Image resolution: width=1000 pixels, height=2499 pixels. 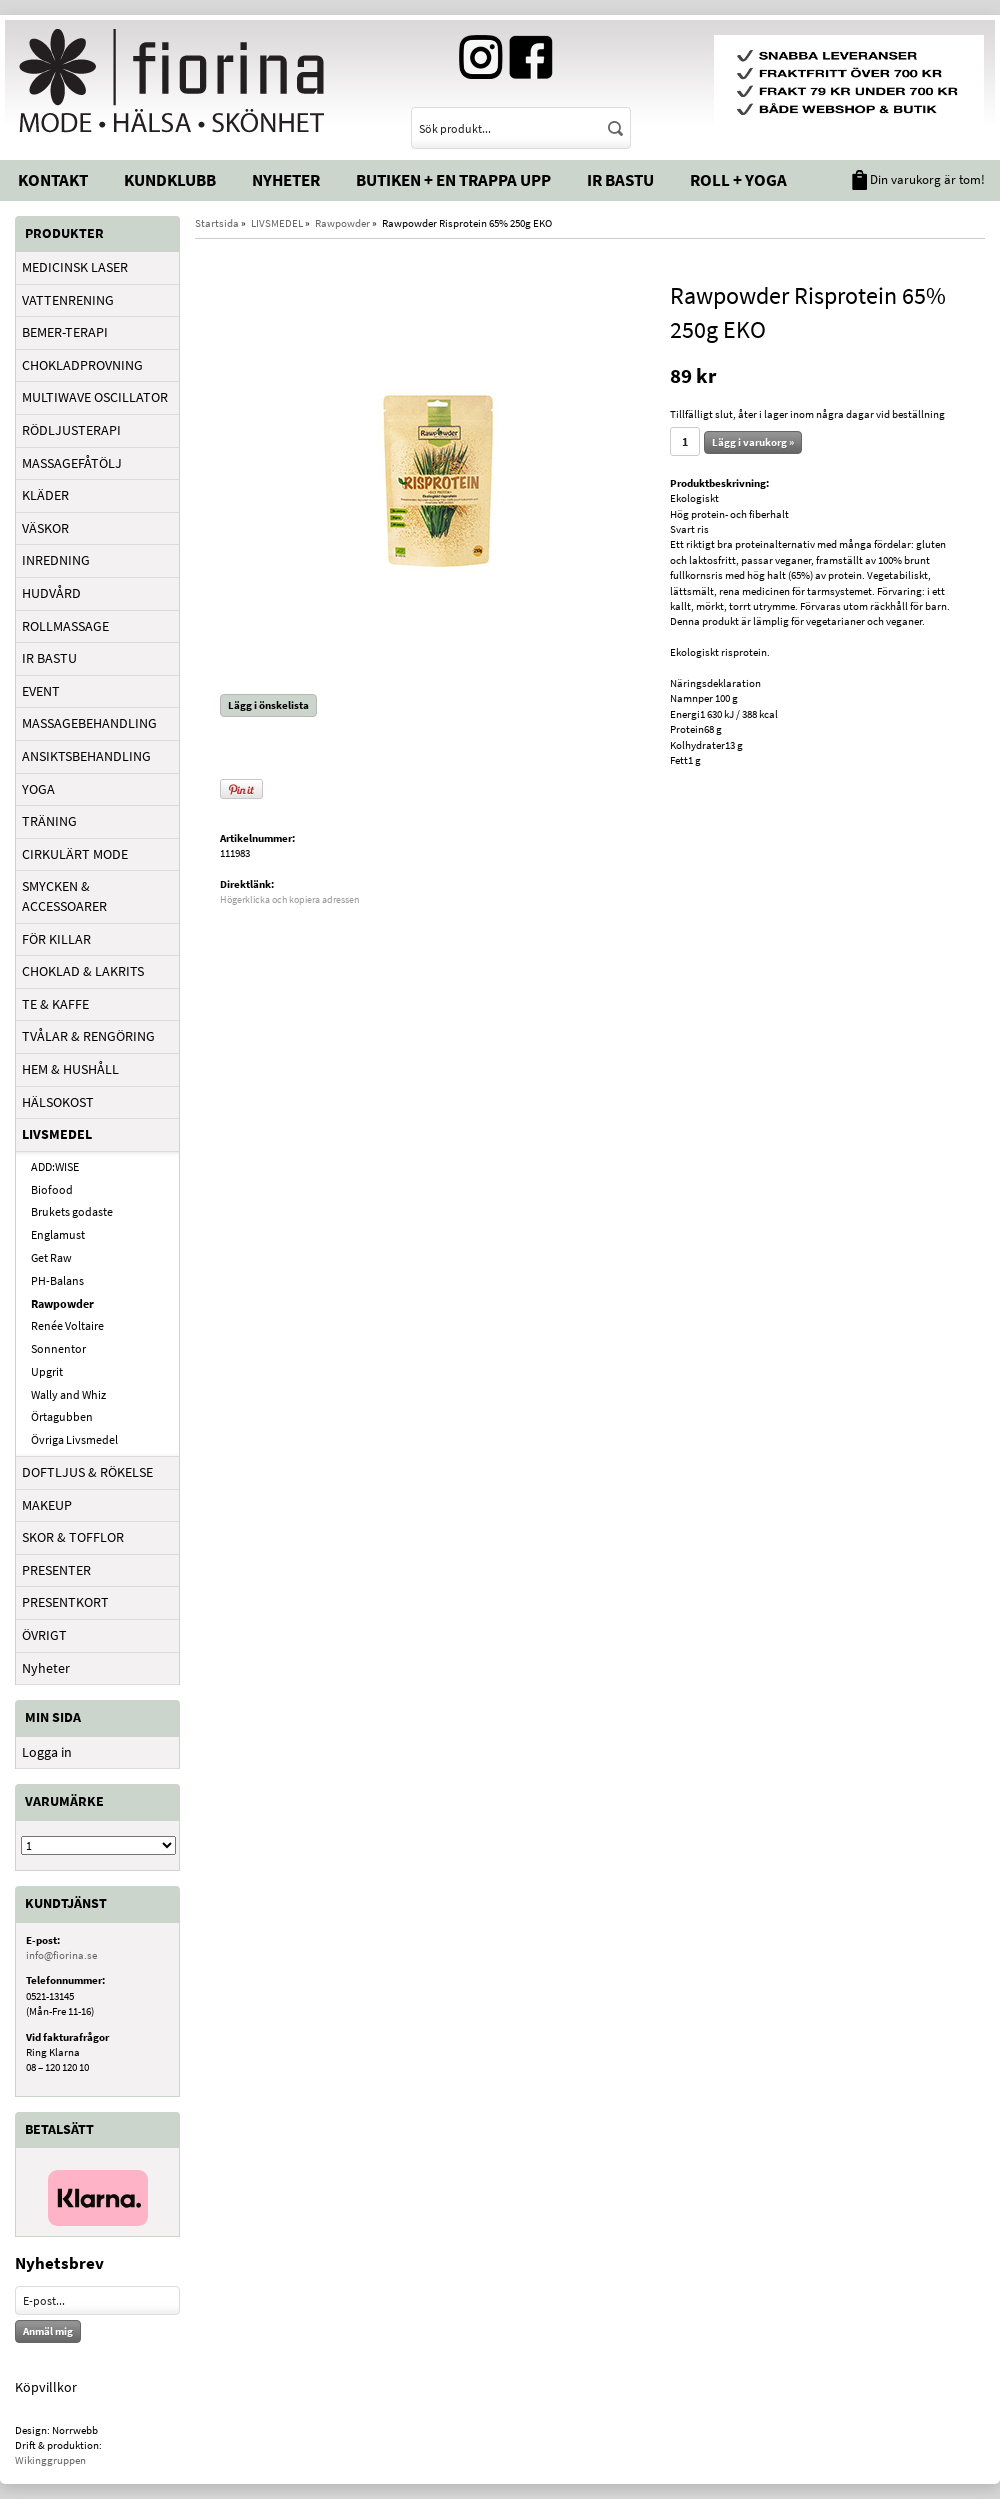 I want to click on TRÄNING, so click(x=49, y=821).